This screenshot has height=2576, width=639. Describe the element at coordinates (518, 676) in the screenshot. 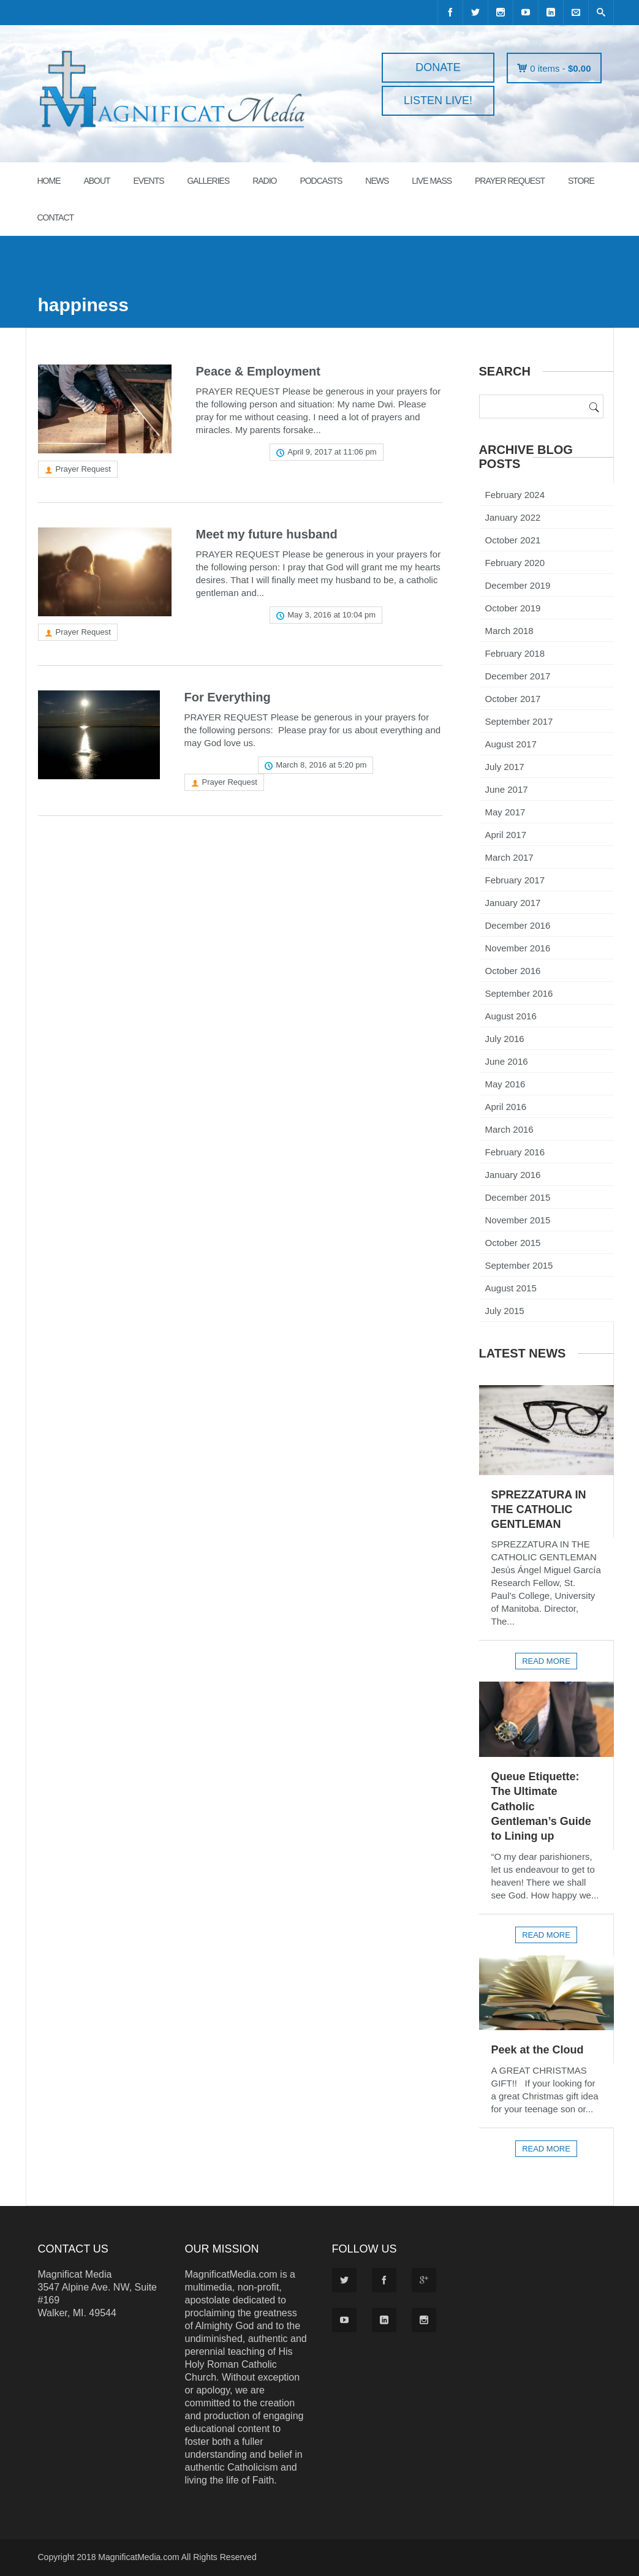

I see `December 2017` at that location.